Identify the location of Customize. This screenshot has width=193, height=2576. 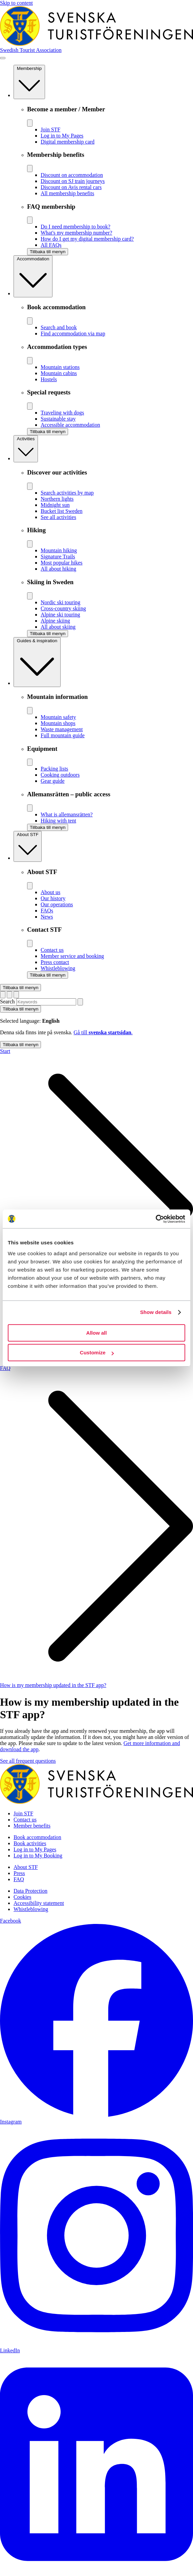
(97, 1352).